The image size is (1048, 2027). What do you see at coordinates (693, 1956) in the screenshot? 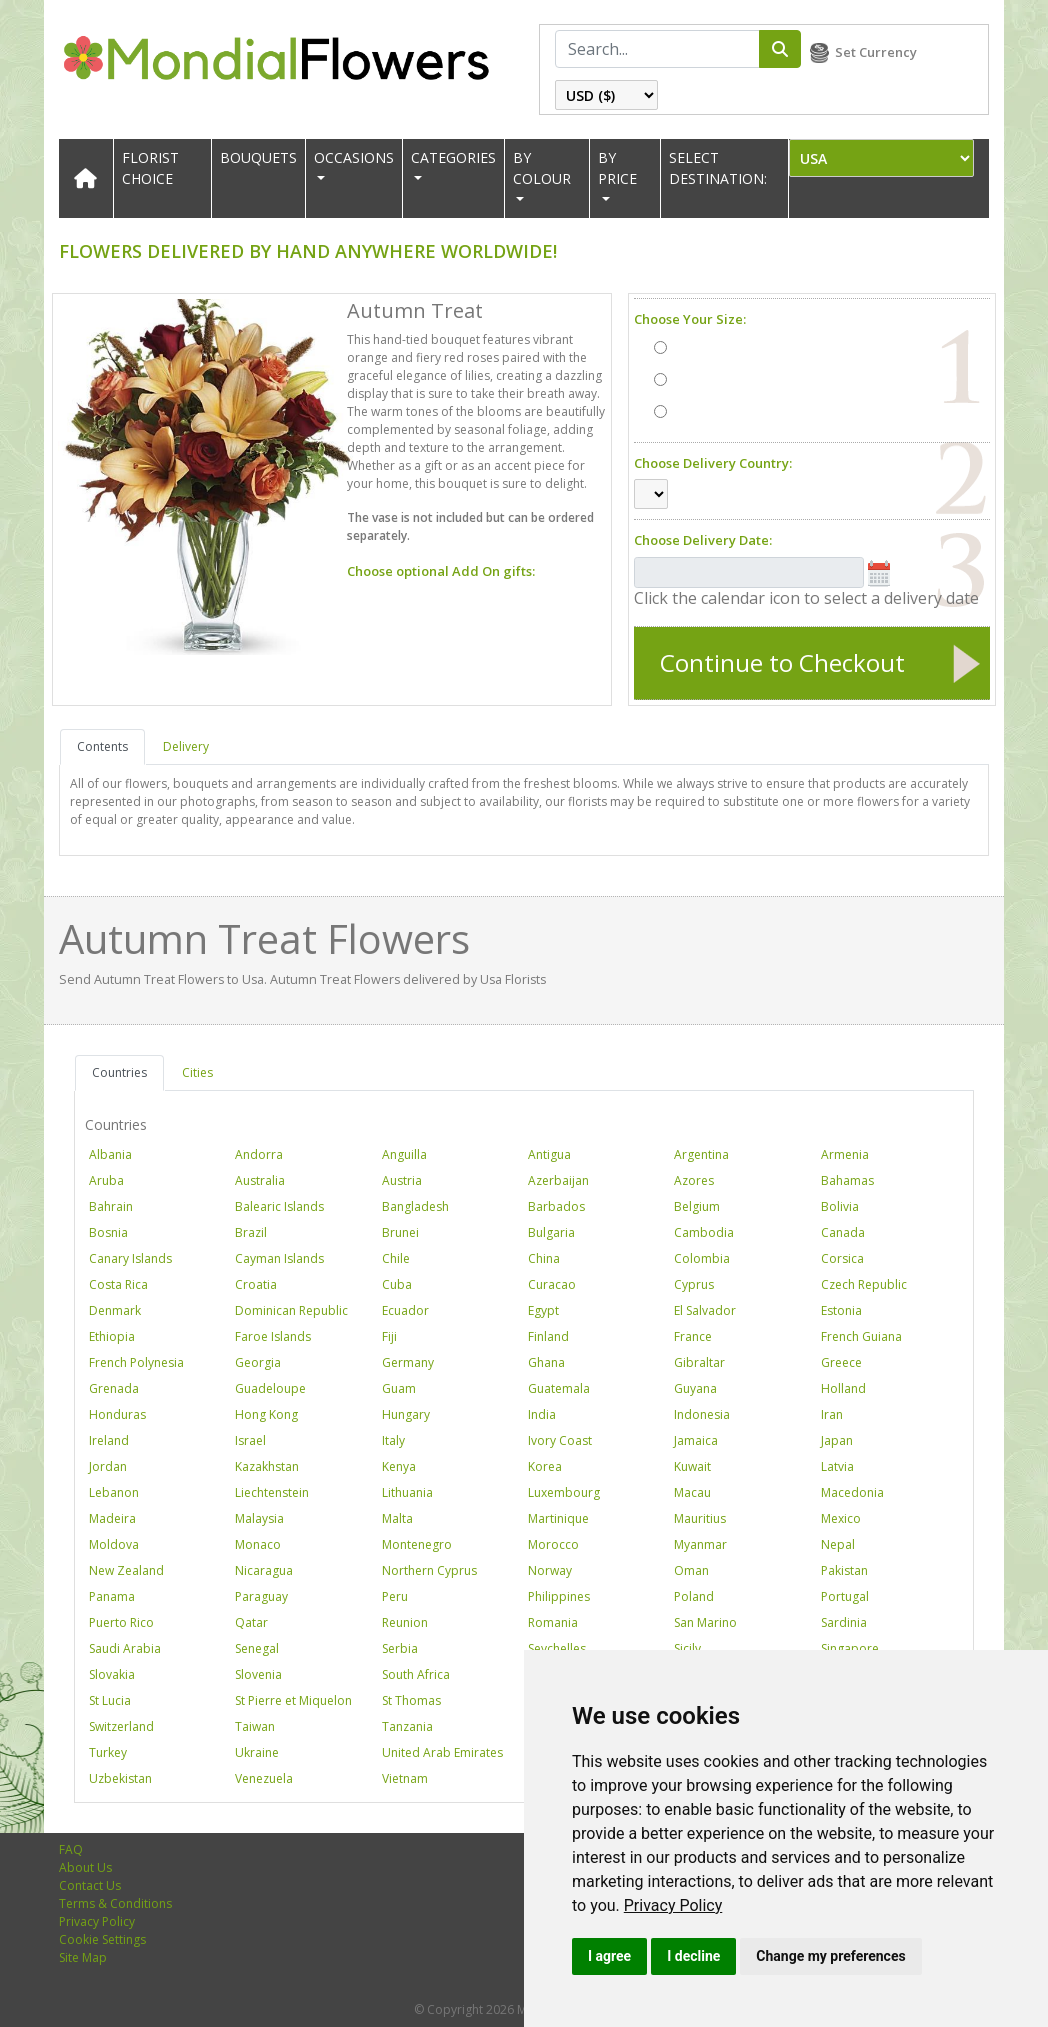
I see `I decline [button]` at bounding box center [693, 1956].